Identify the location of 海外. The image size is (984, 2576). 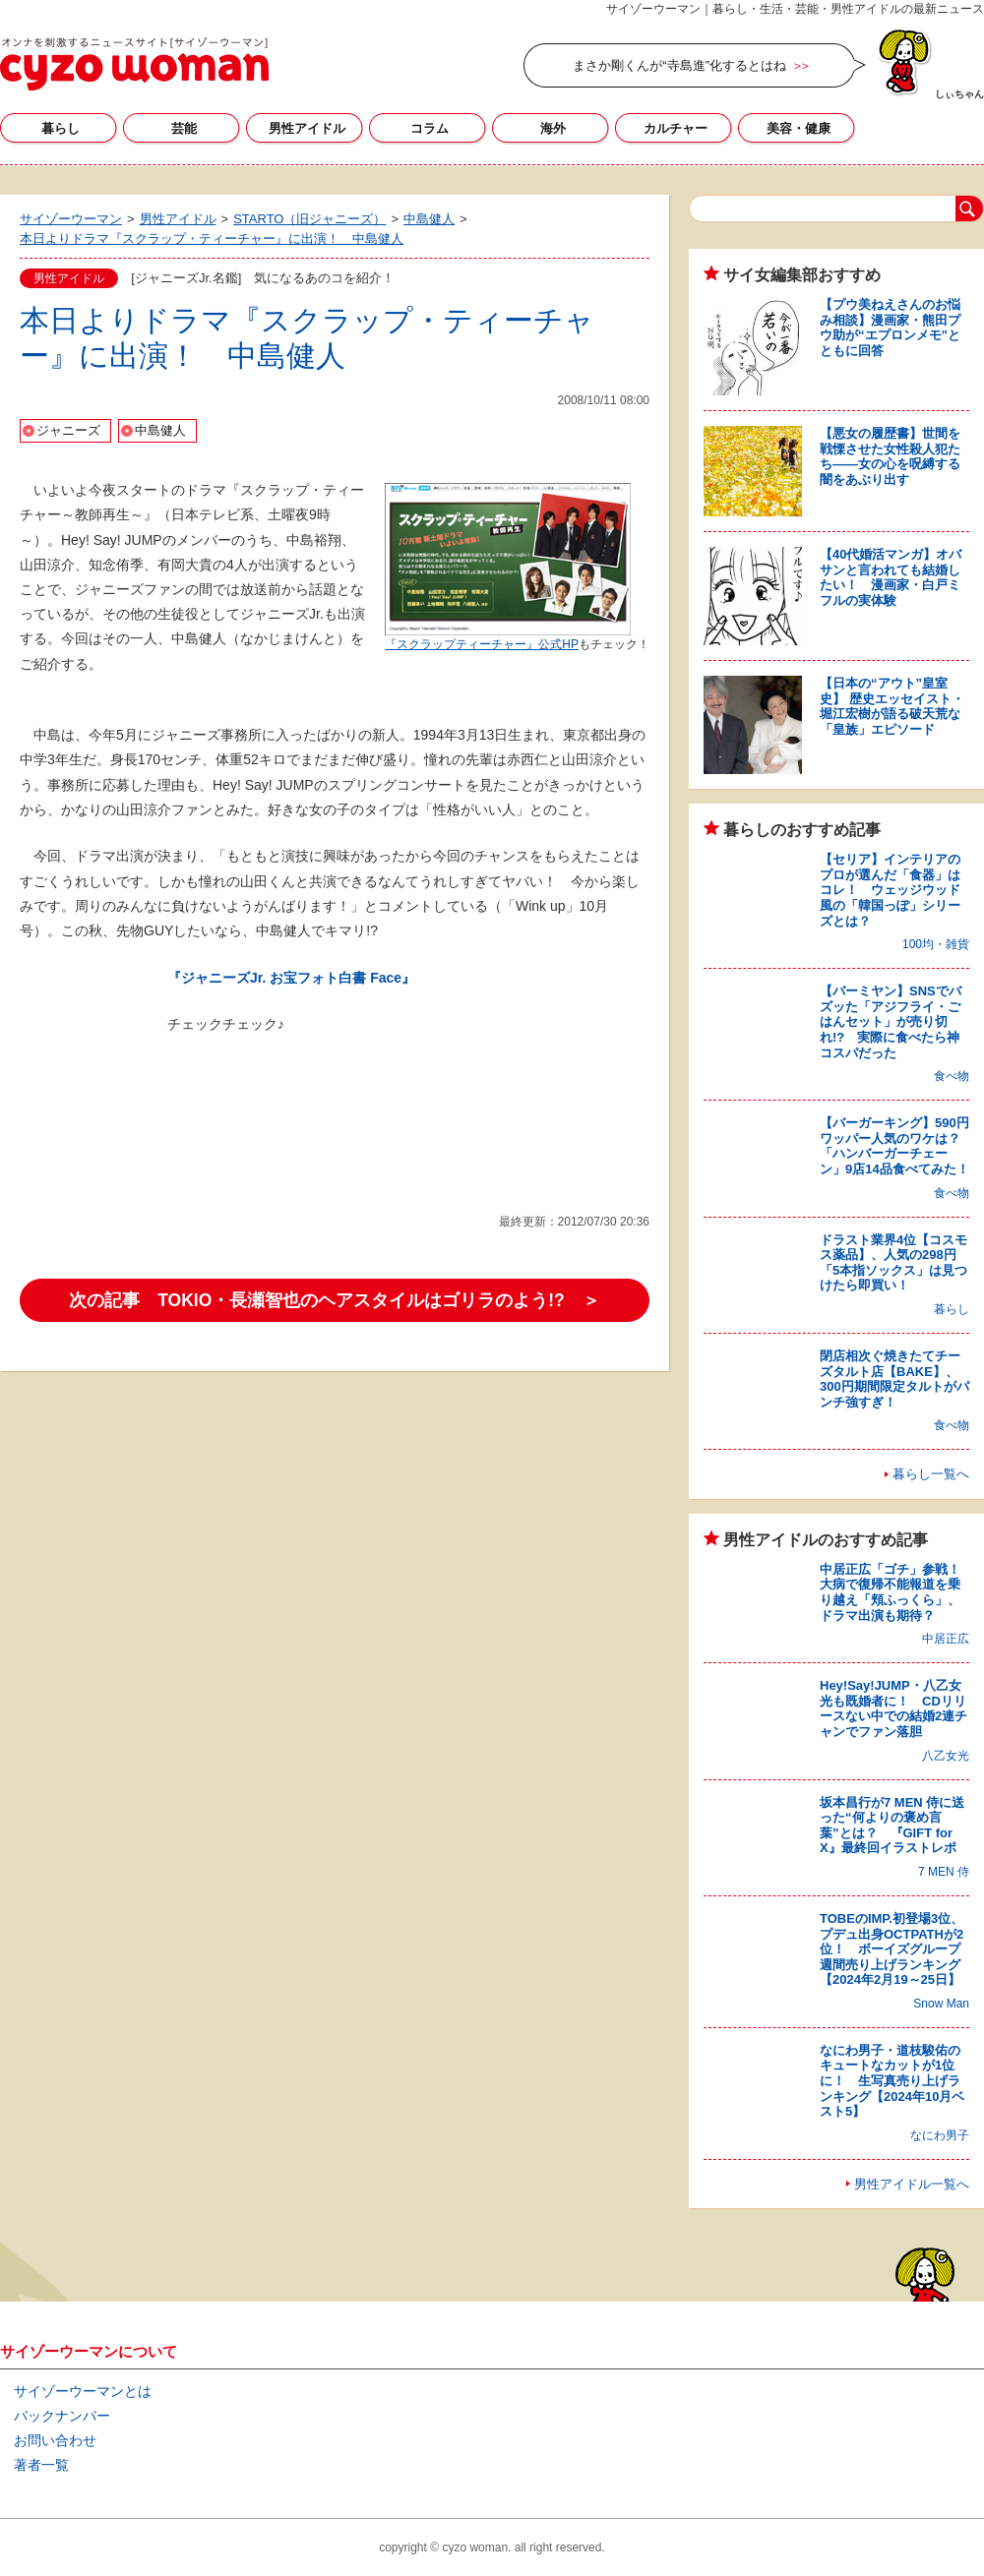
(553, 128).